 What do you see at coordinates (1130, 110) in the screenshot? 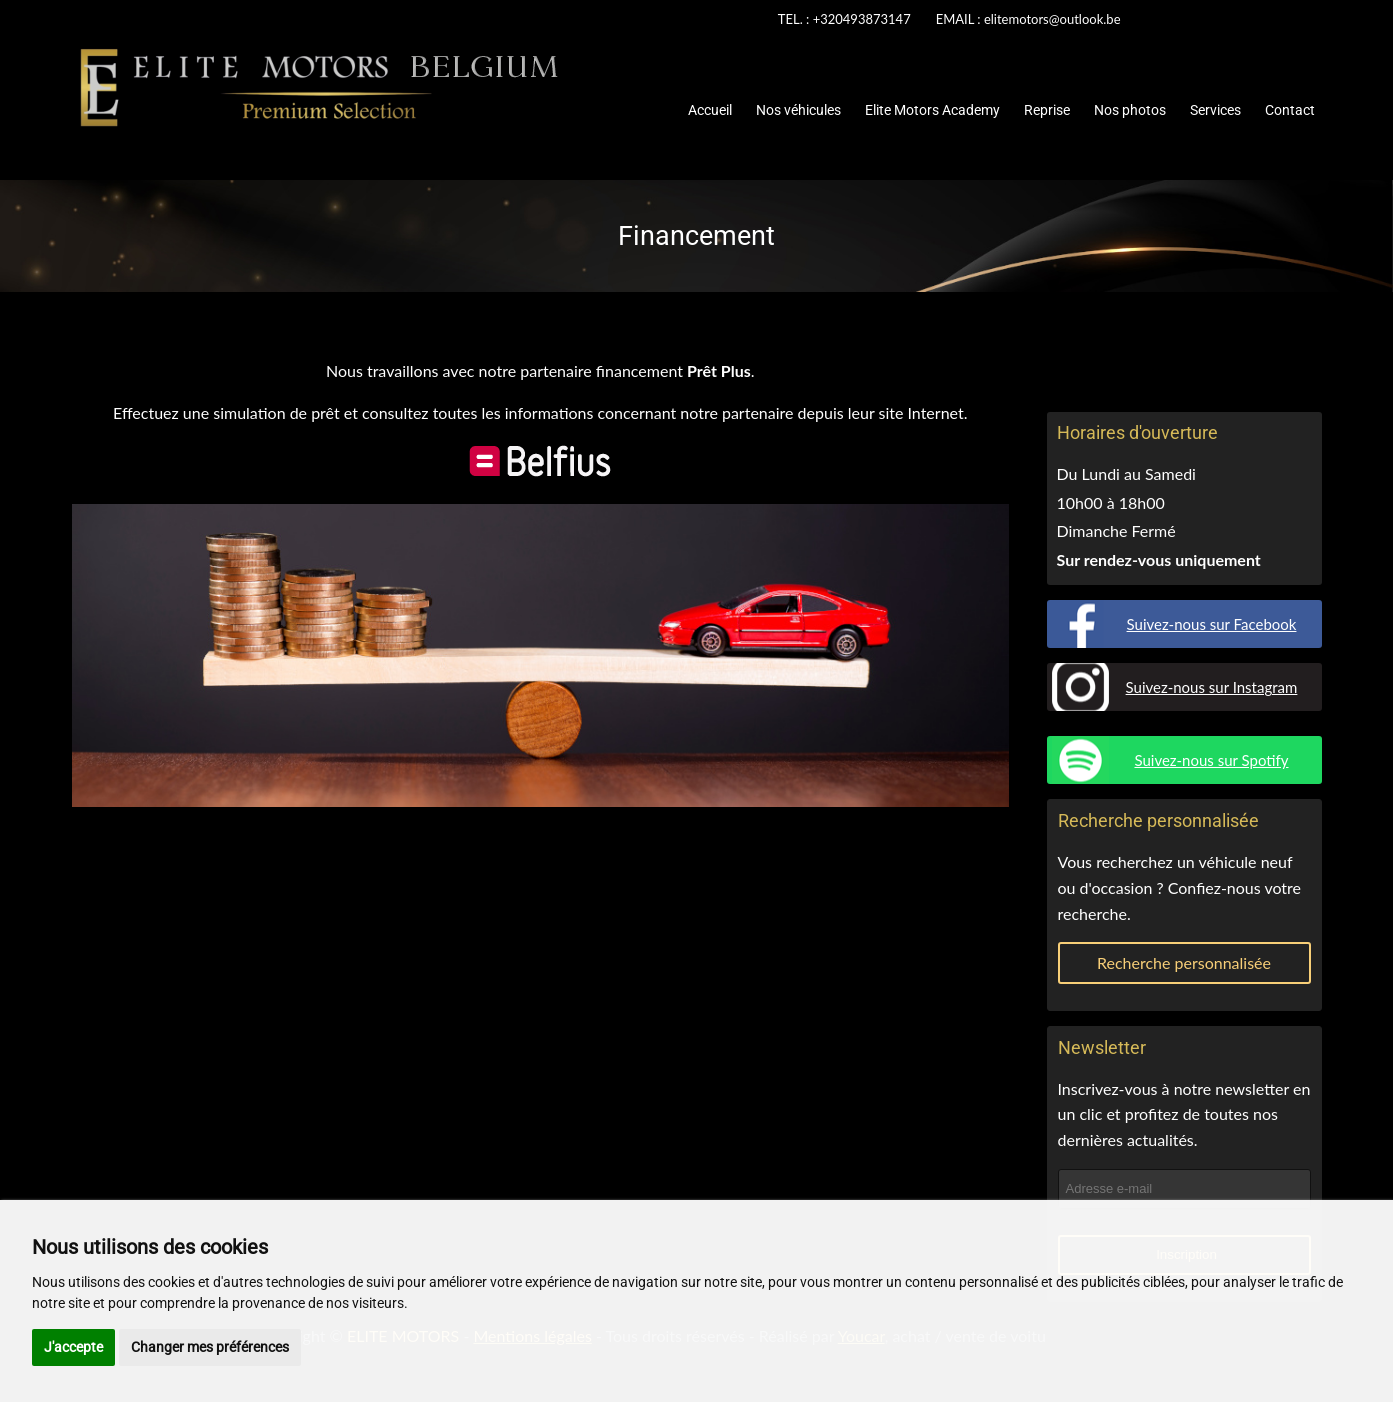
I see `Nos photos` at bounding box center [1130, 110].